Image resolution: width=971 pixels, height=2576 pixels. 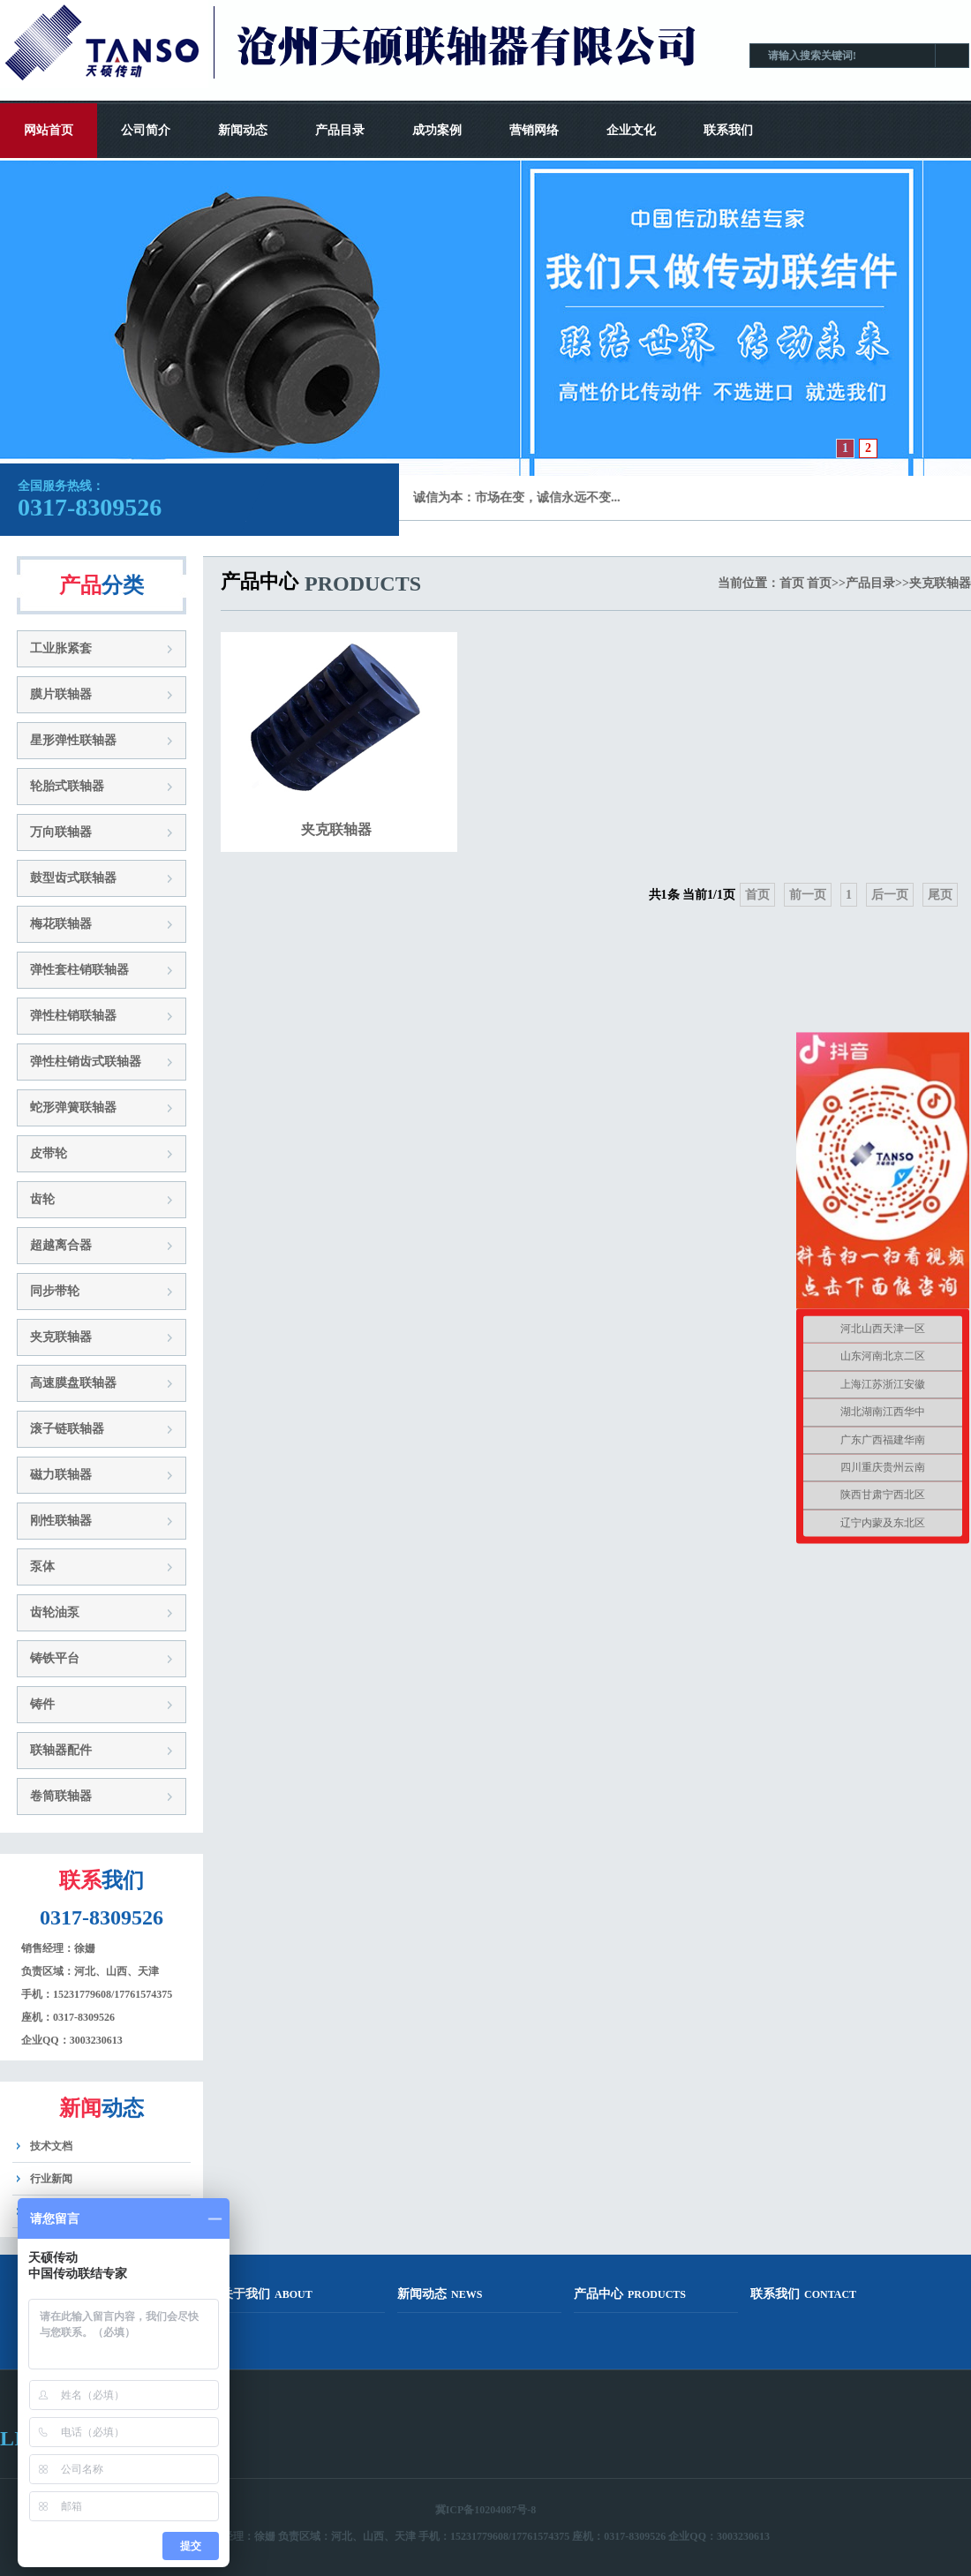 I want to click on 万向联轴器, so click(x=61, y=832).